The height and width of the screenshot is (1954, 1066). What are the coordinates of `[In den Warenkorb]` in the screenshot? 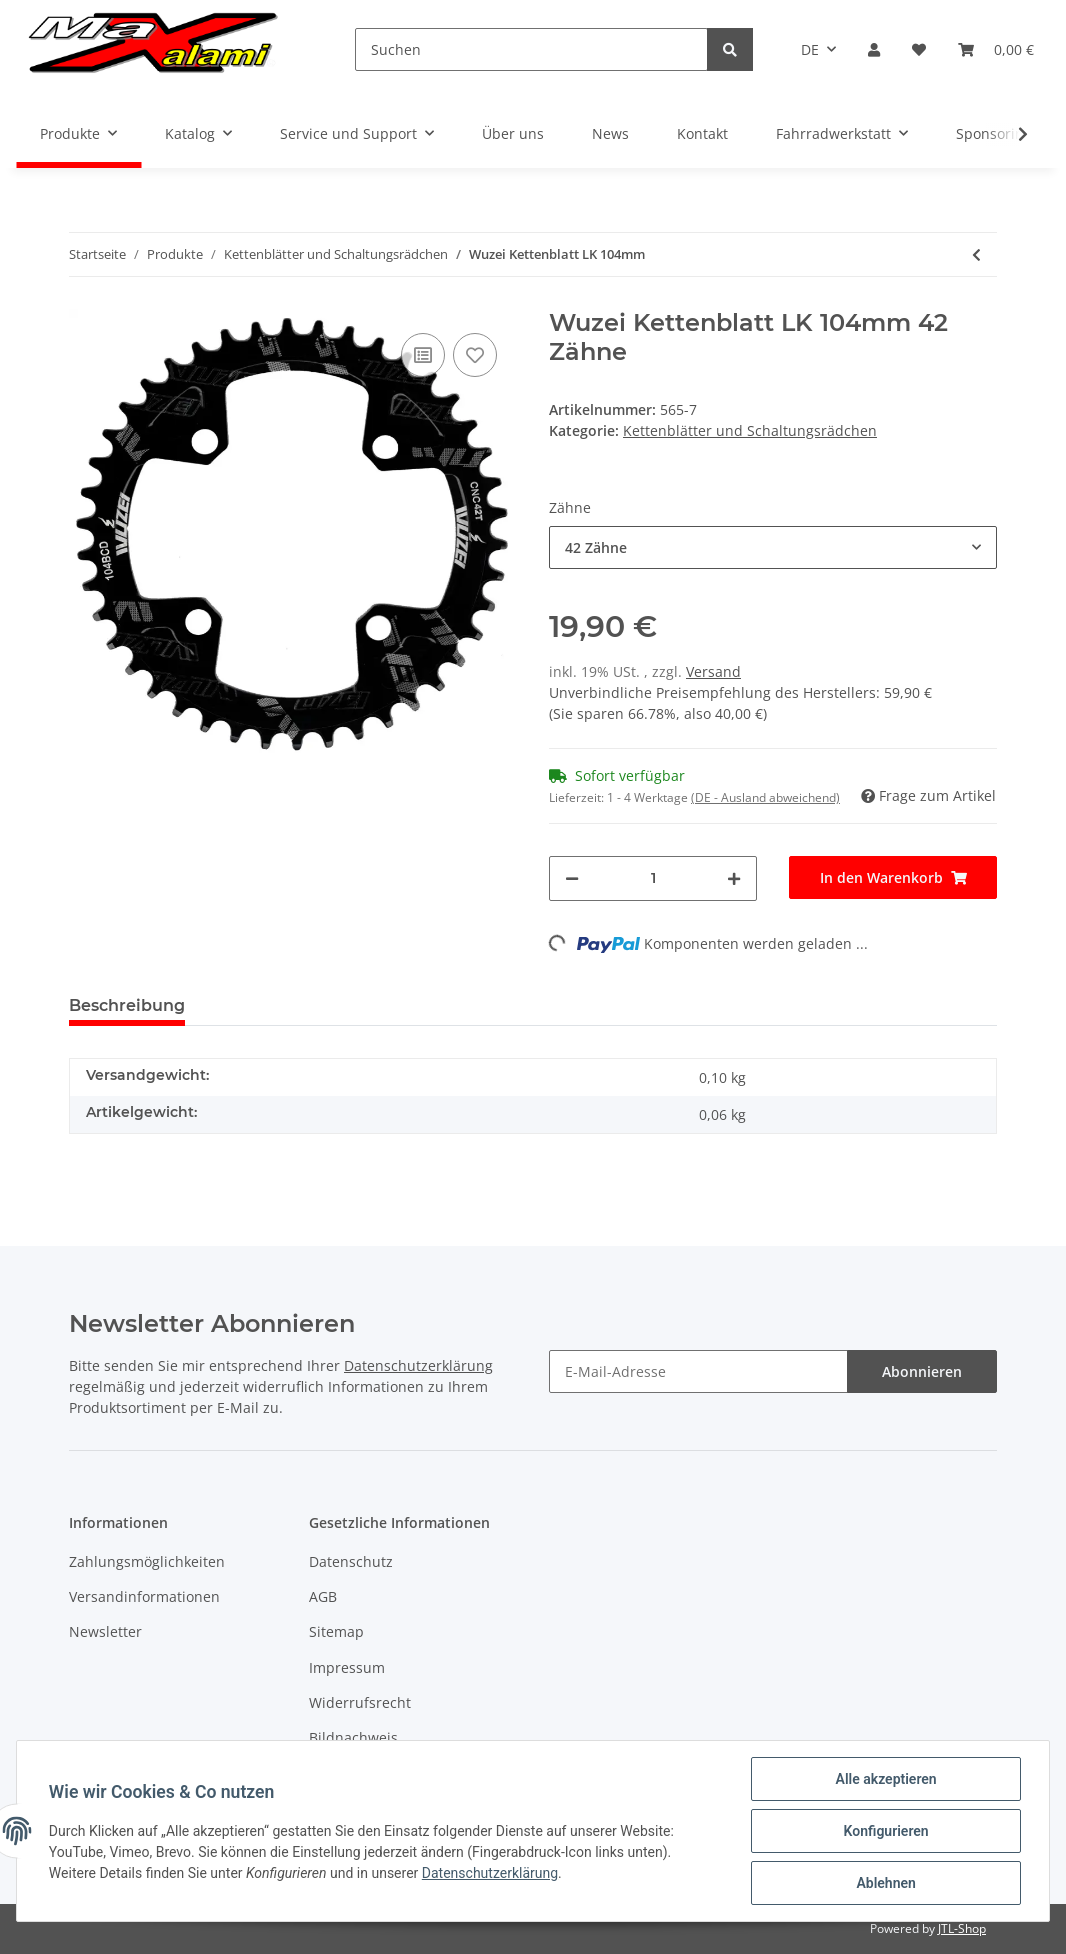 It's located at (893, 877).